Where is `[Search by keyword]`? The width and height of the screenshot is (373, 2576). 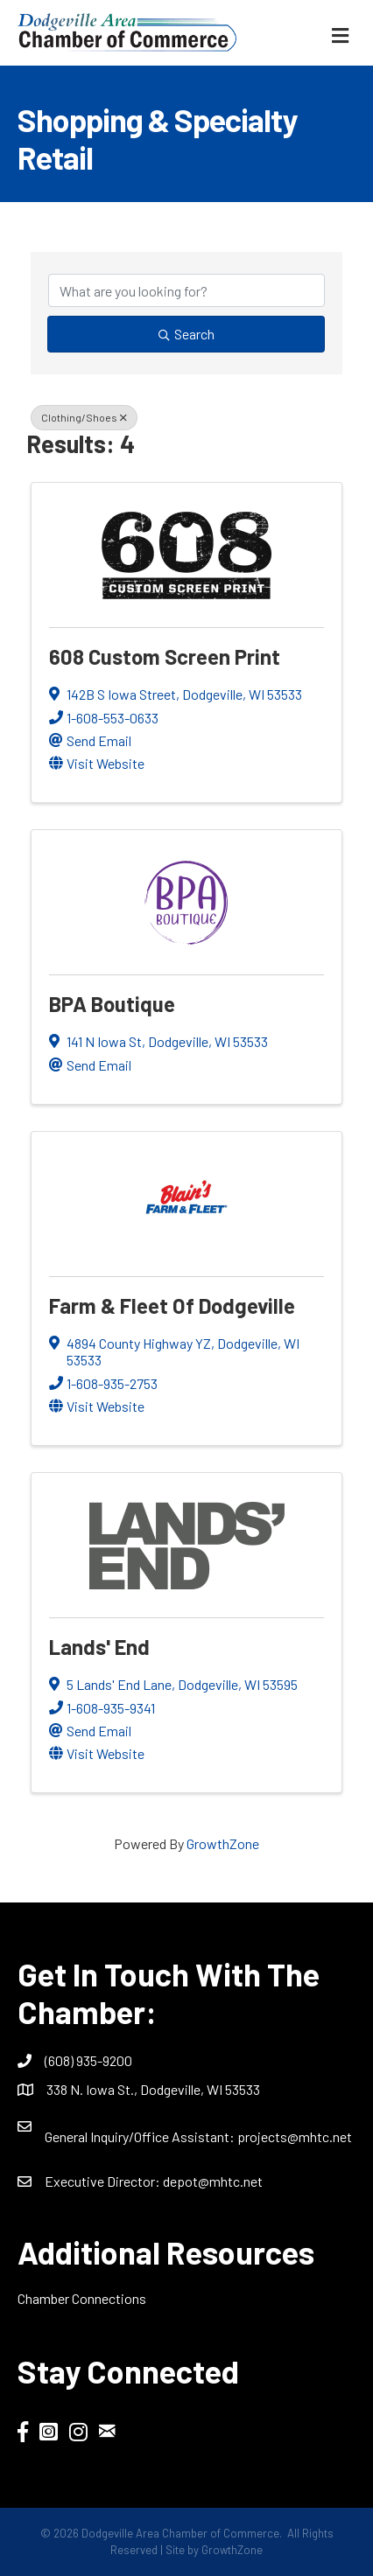
[Search by keyword] is located at coordinates (186, 290).